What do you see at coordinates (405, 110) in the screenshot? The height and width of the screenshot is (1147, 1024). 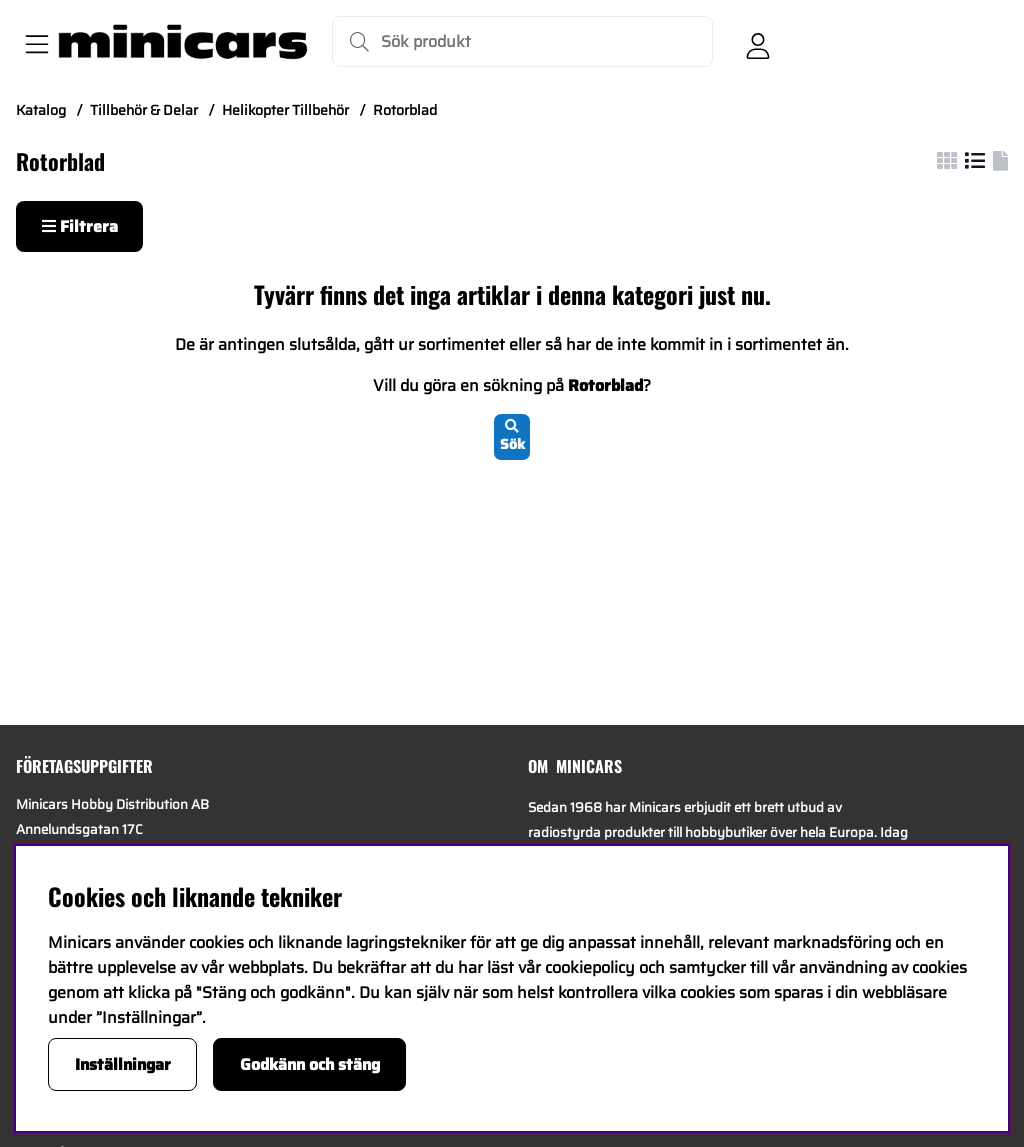 I see `Rotorblad` at bounding box center [405, 110].